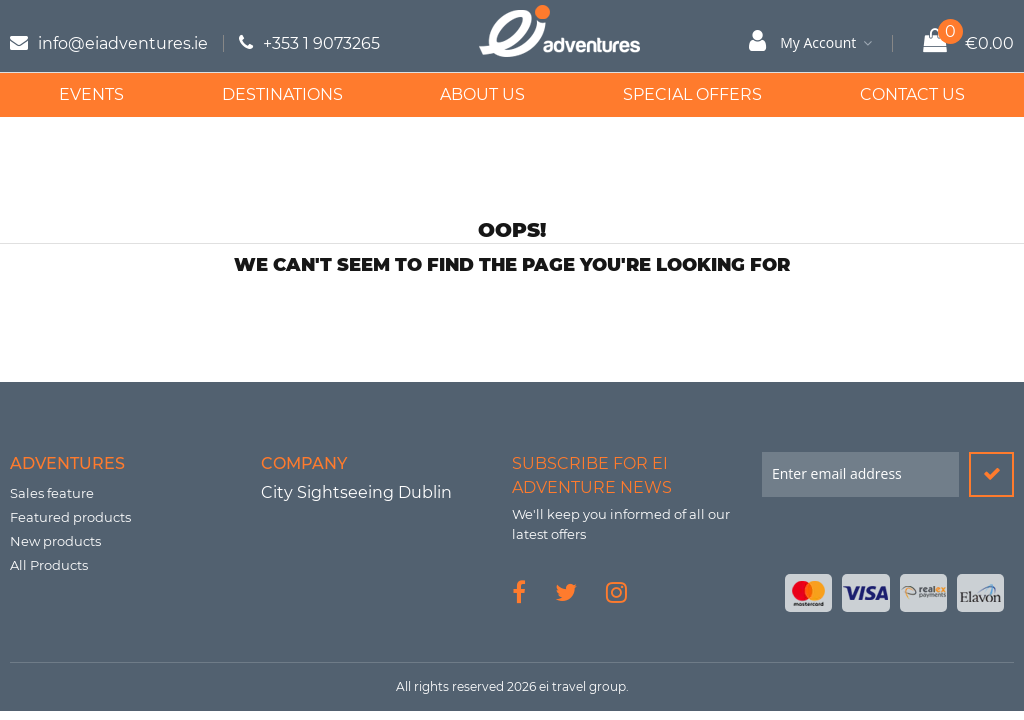 The image size is (1024, 720). Describe the element at coordinates (692, 94) in the screenshot. I see `Special Offers` at that location.